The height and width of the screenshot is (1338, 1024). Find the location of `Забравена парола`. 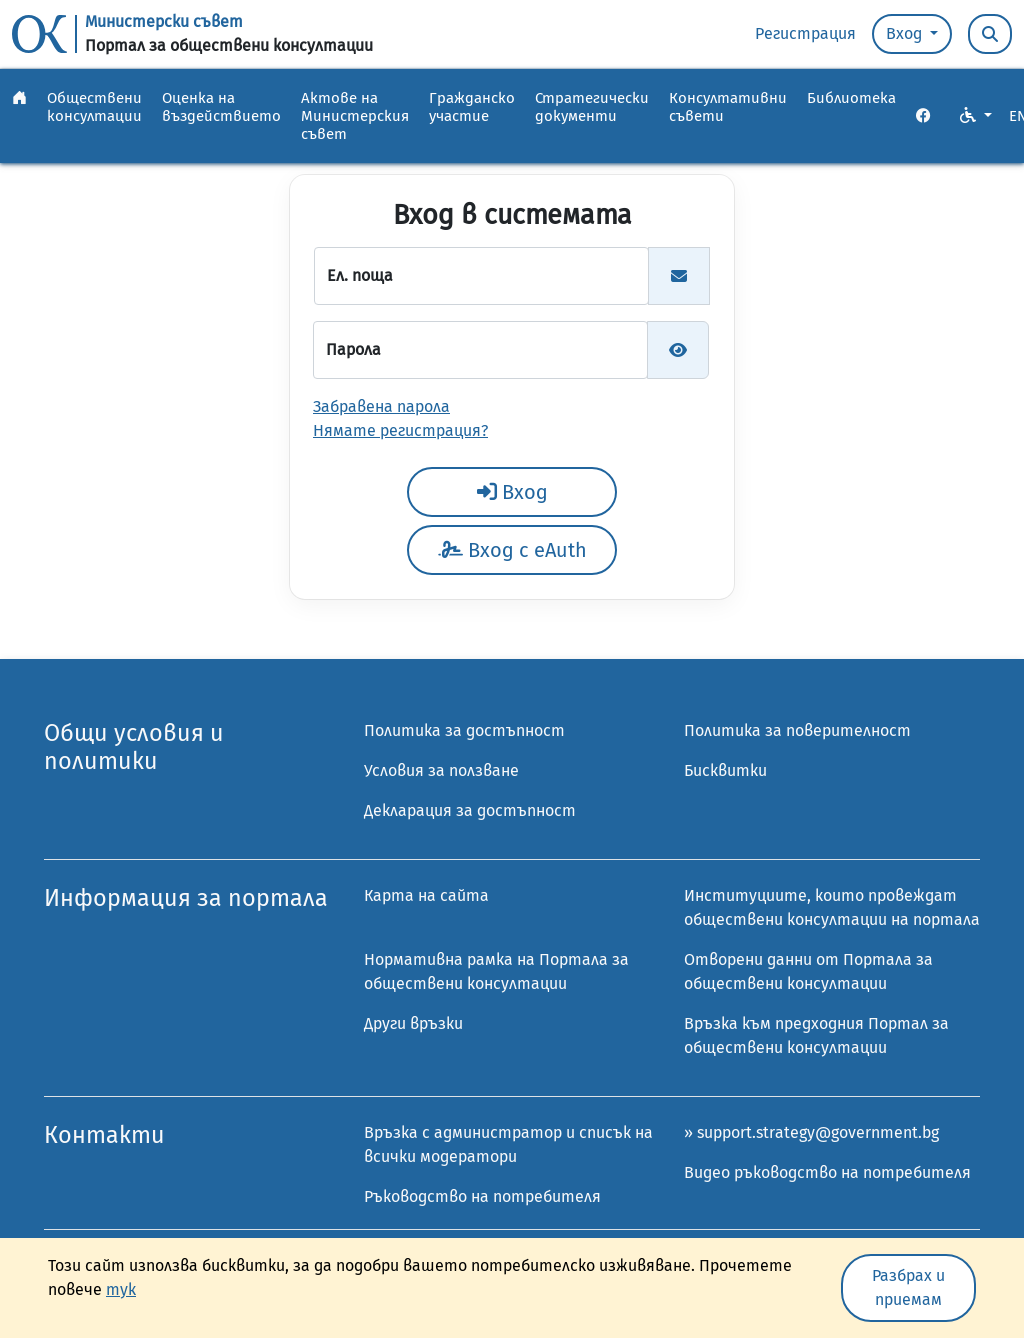

Забравена парола is located at coordinates (381, 406).